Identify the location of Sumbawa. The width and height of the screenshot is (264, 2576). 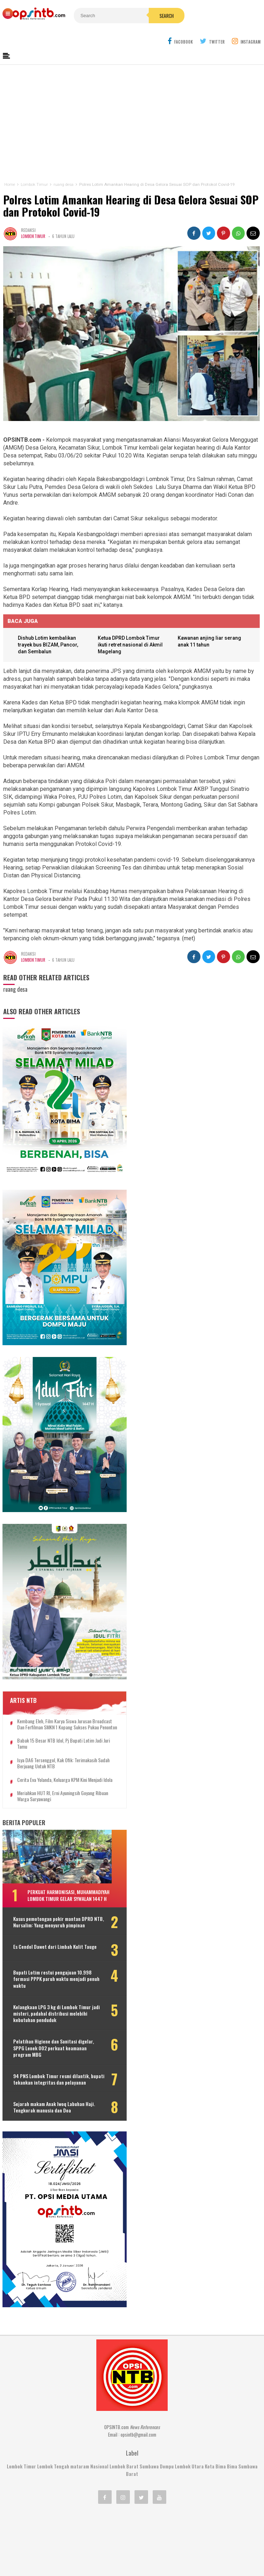
(149, 2384).